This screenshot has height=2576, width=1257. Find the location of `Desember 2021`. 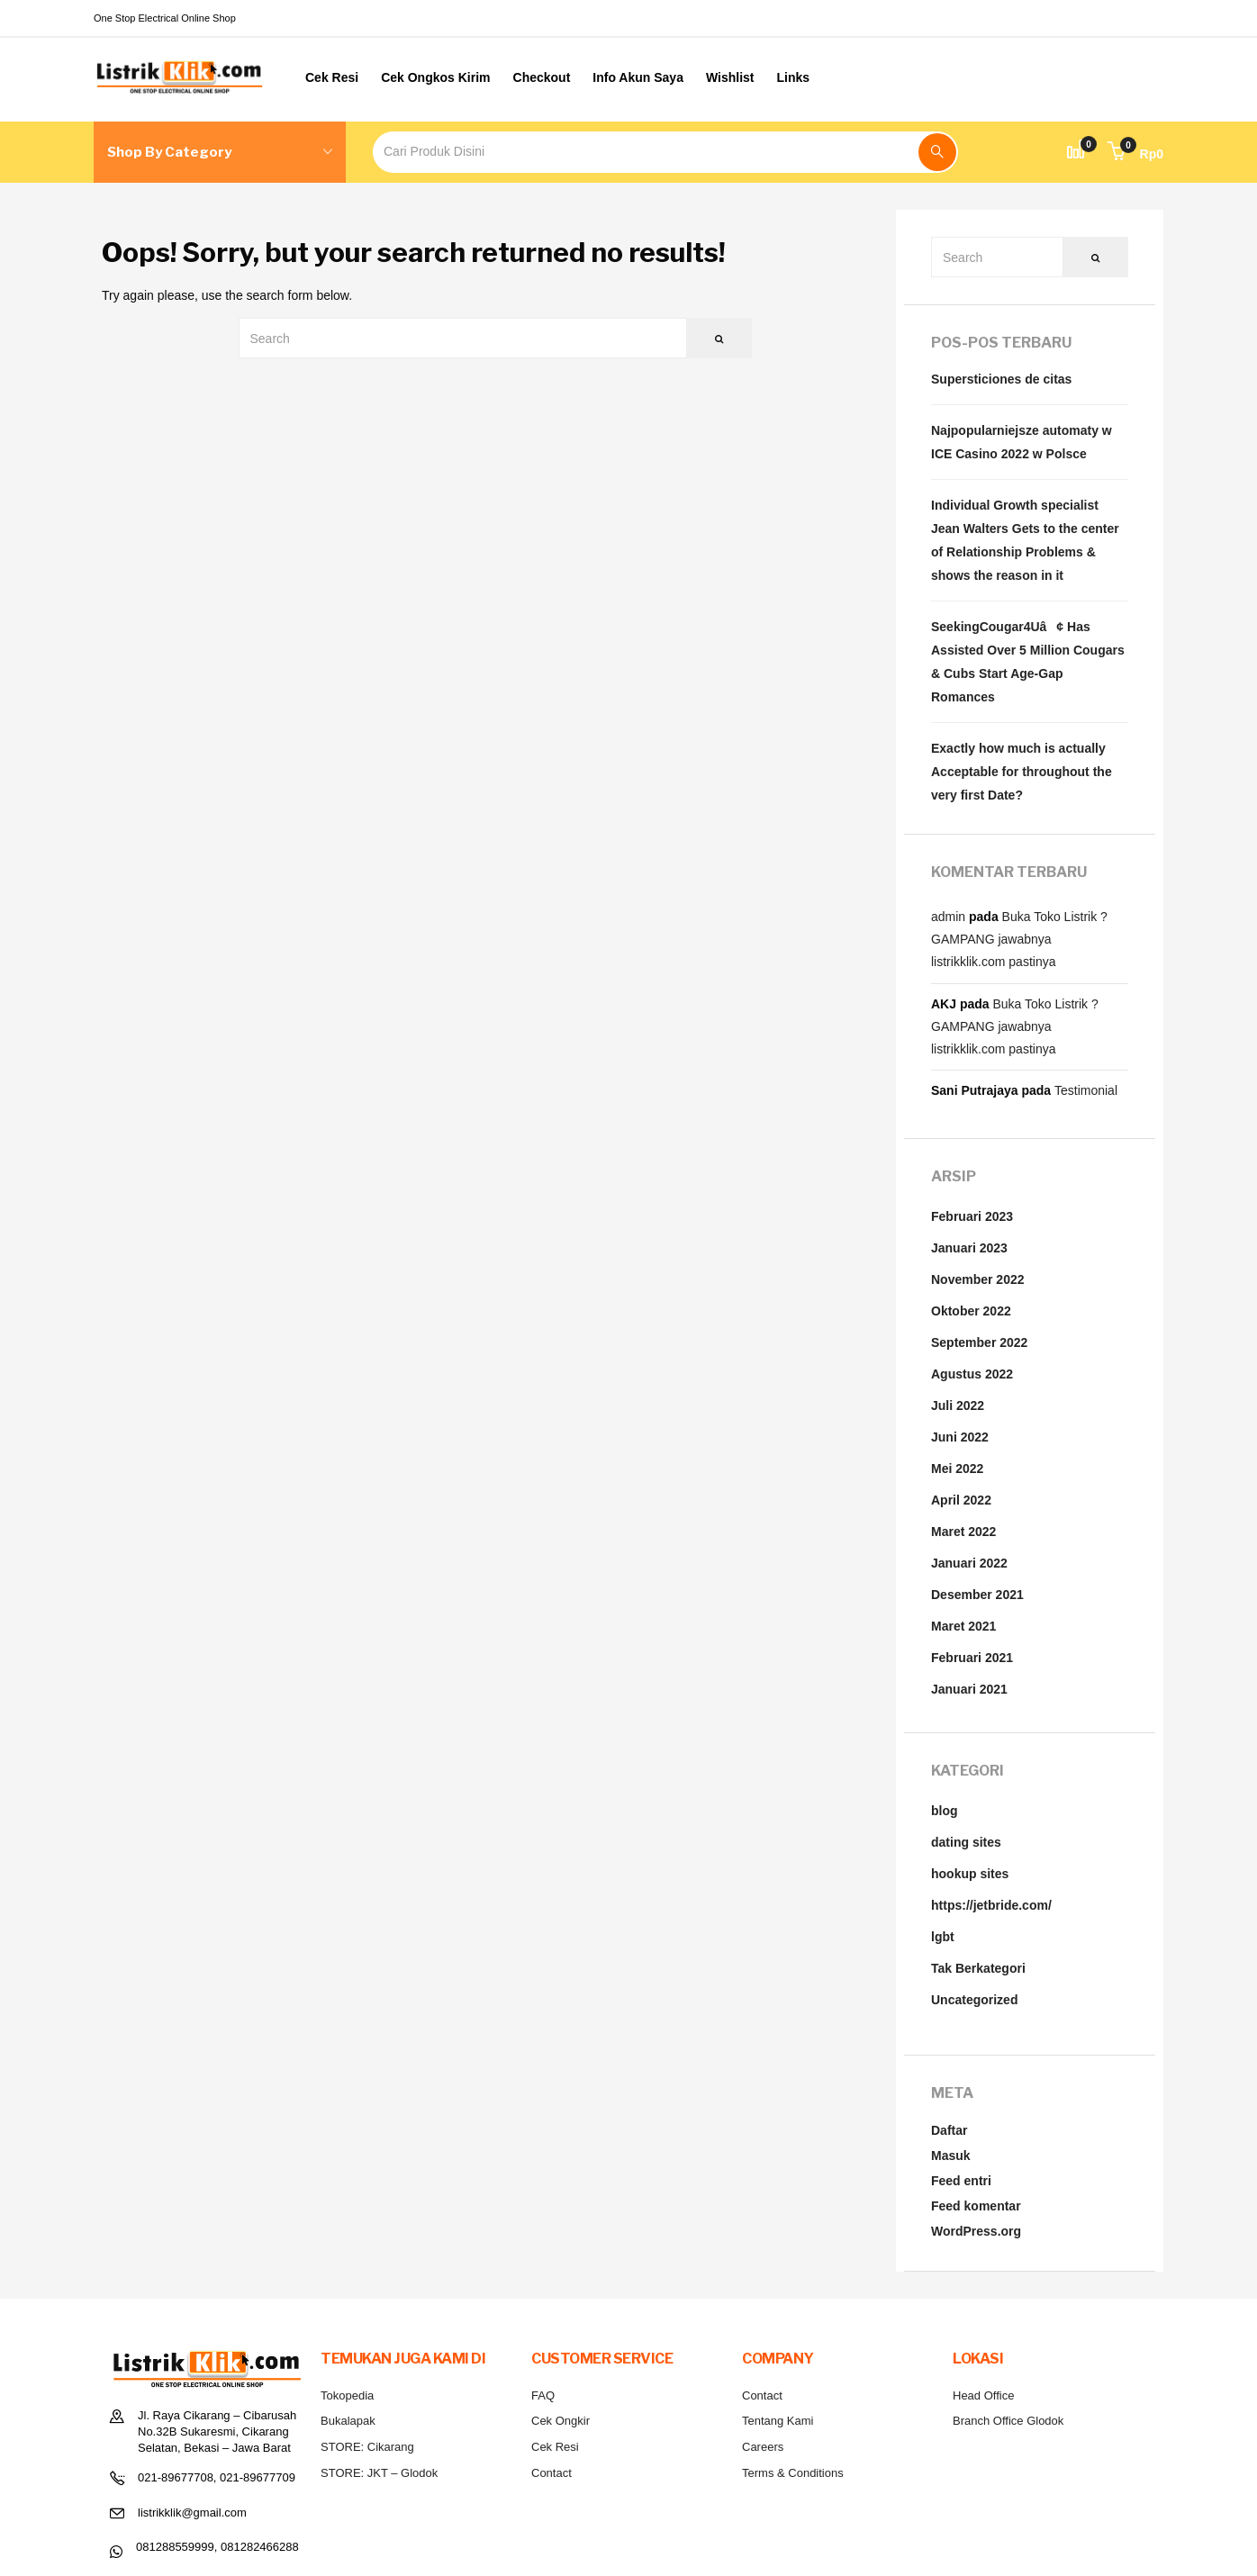

Desember 2021 is located at coordinates (977, 1594).